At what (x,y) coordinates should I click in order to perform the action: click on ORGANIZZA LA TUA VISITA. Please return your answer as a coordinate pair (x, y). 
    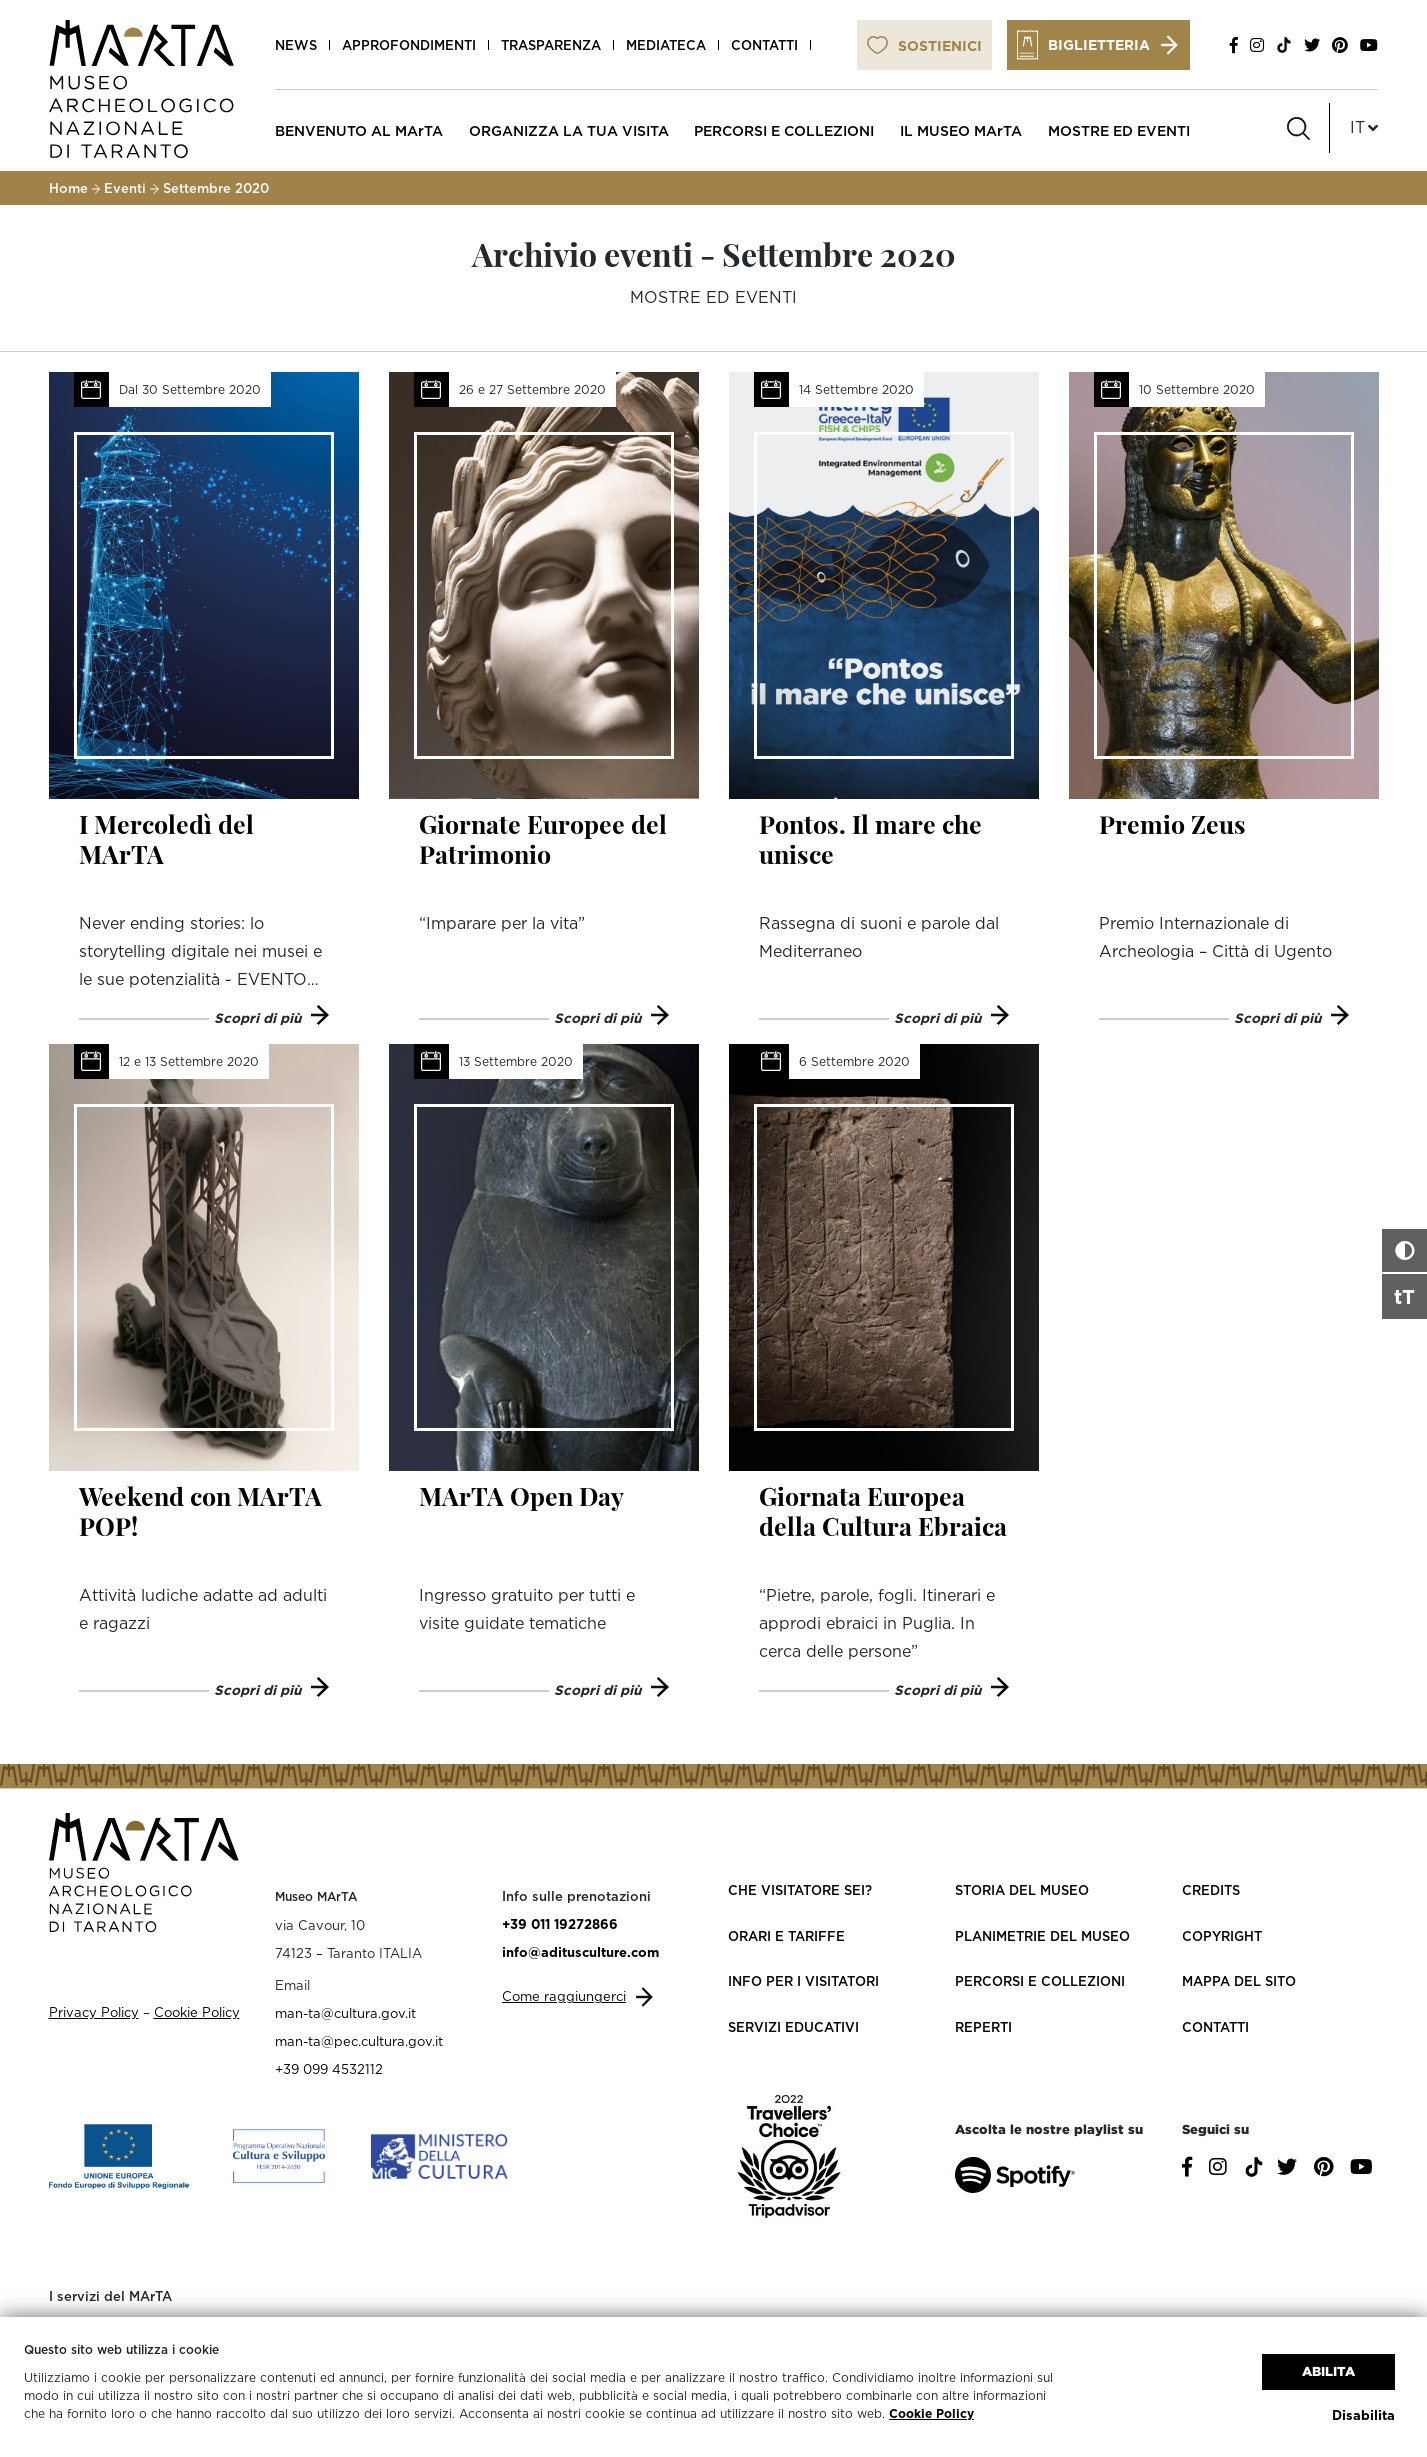
    Looking at the image, I should click on (569, 130).